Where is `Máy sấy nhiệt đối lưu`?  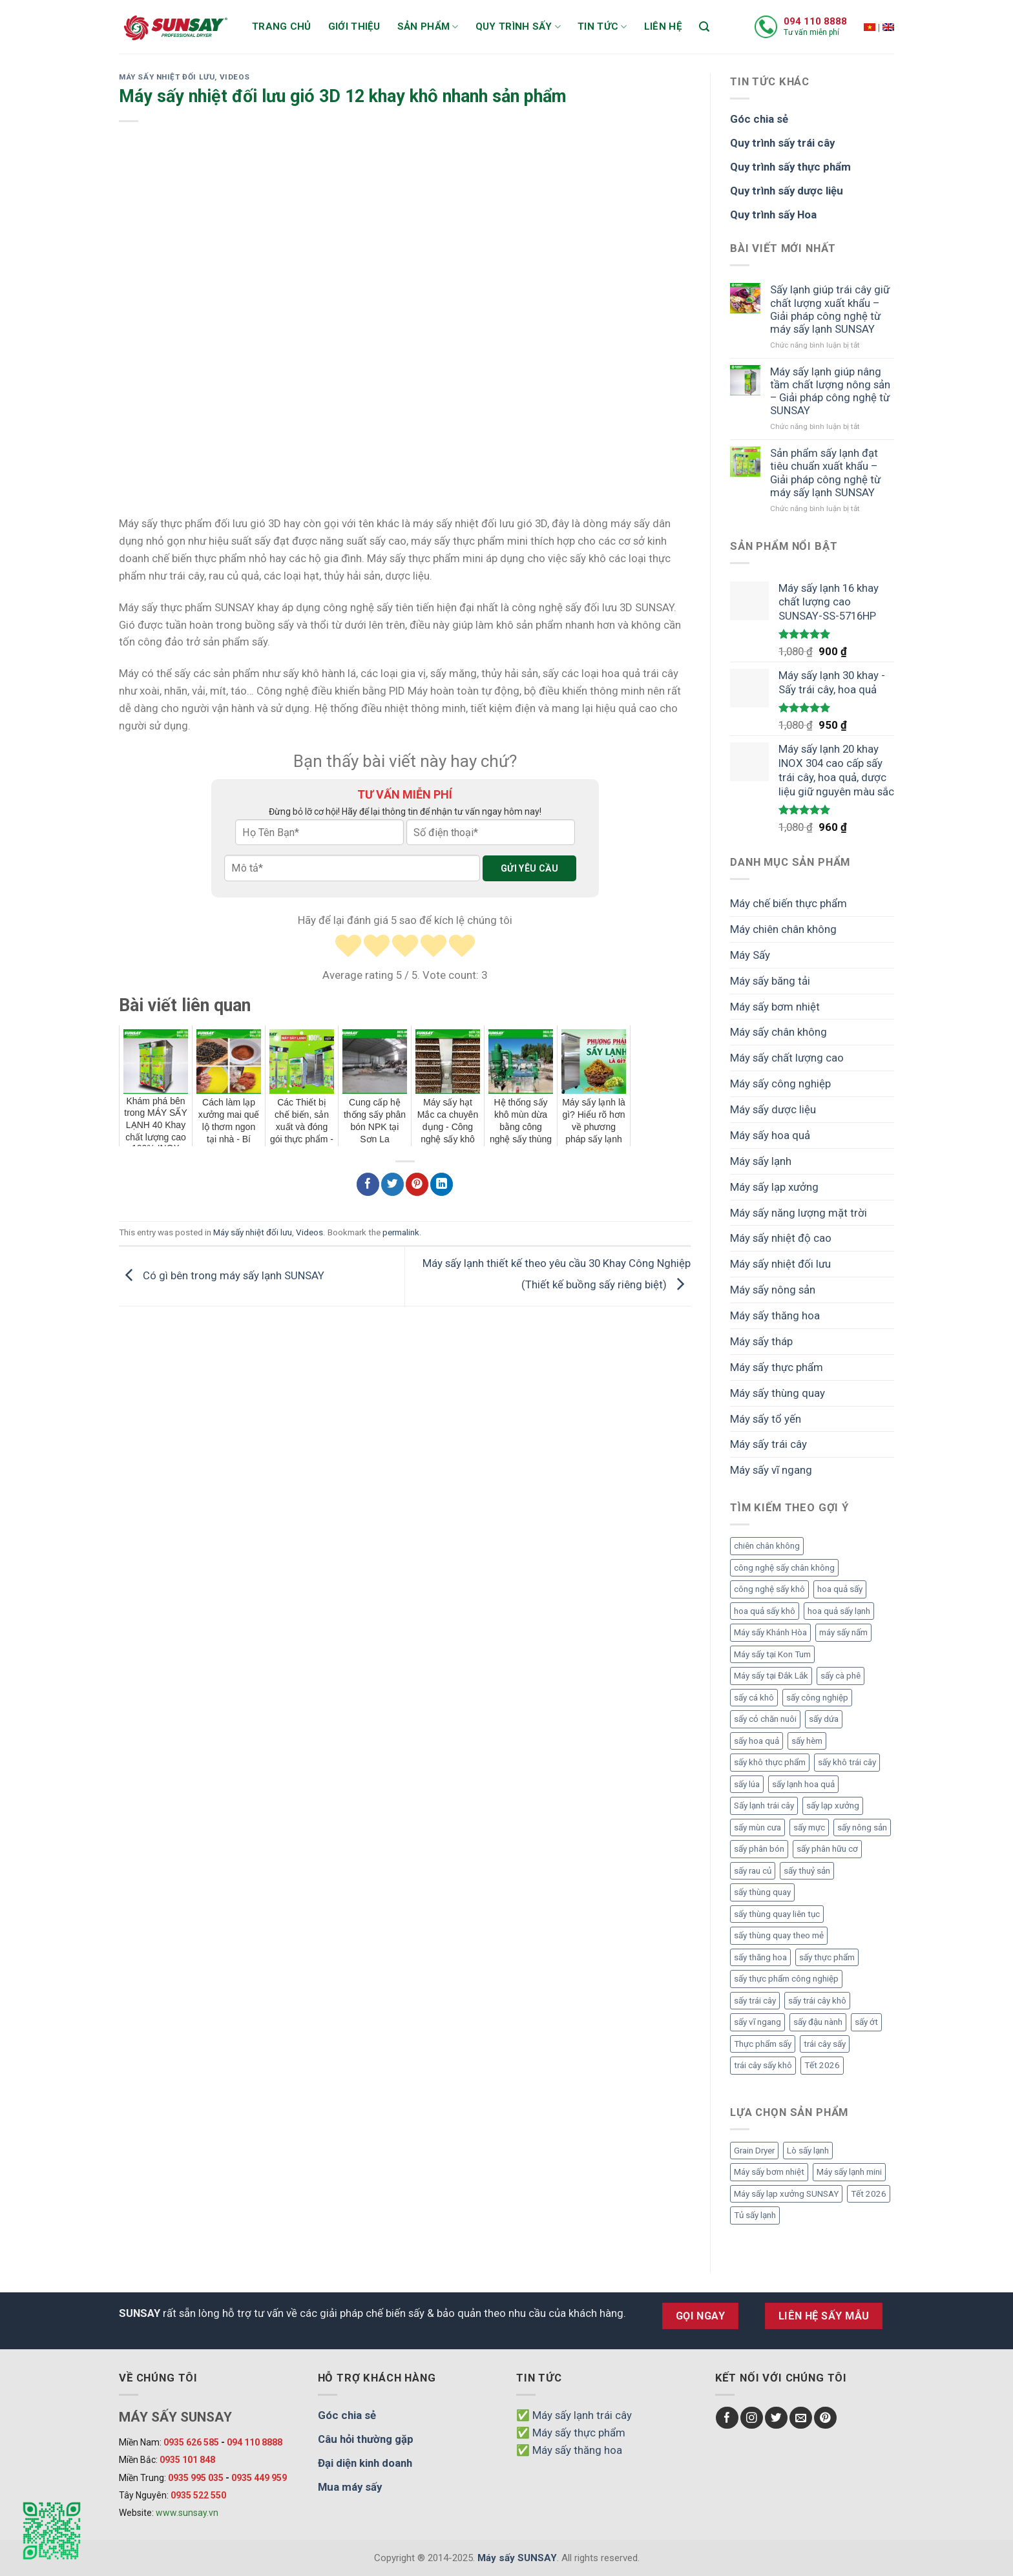
Máy sấy nhiệt đối lưu is located at coordinates (166, 76).